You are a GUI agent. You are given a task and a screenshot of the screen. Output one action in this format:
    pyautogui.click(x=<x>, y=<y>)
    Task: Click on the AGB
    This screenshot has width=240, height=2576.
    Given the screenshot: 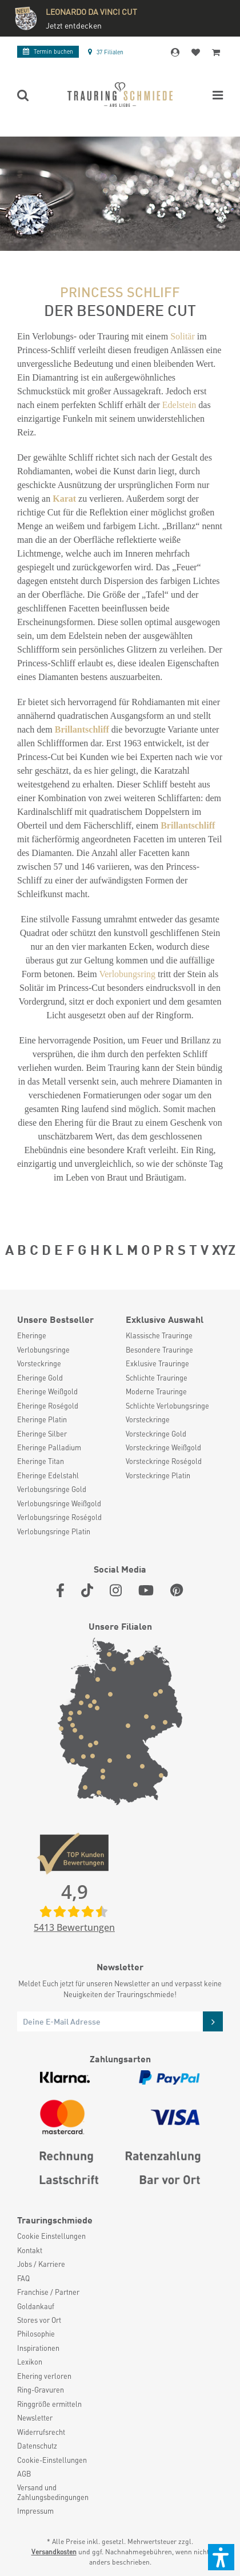 What is the action you would take?
    pyautogui.click(x=24, y=2473)
    